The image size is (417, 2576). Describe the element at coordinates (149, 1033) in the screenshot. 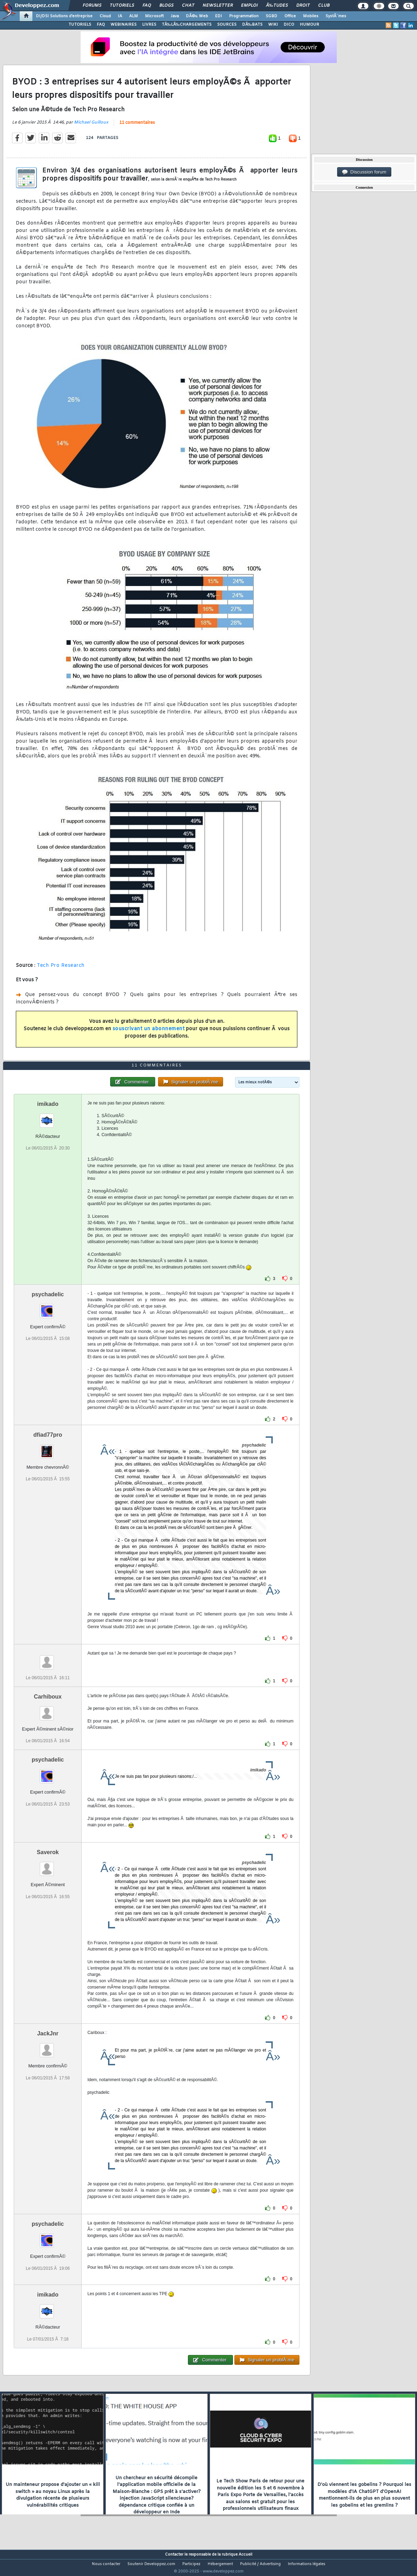

I see `souscrivant un abonnement` at that location.